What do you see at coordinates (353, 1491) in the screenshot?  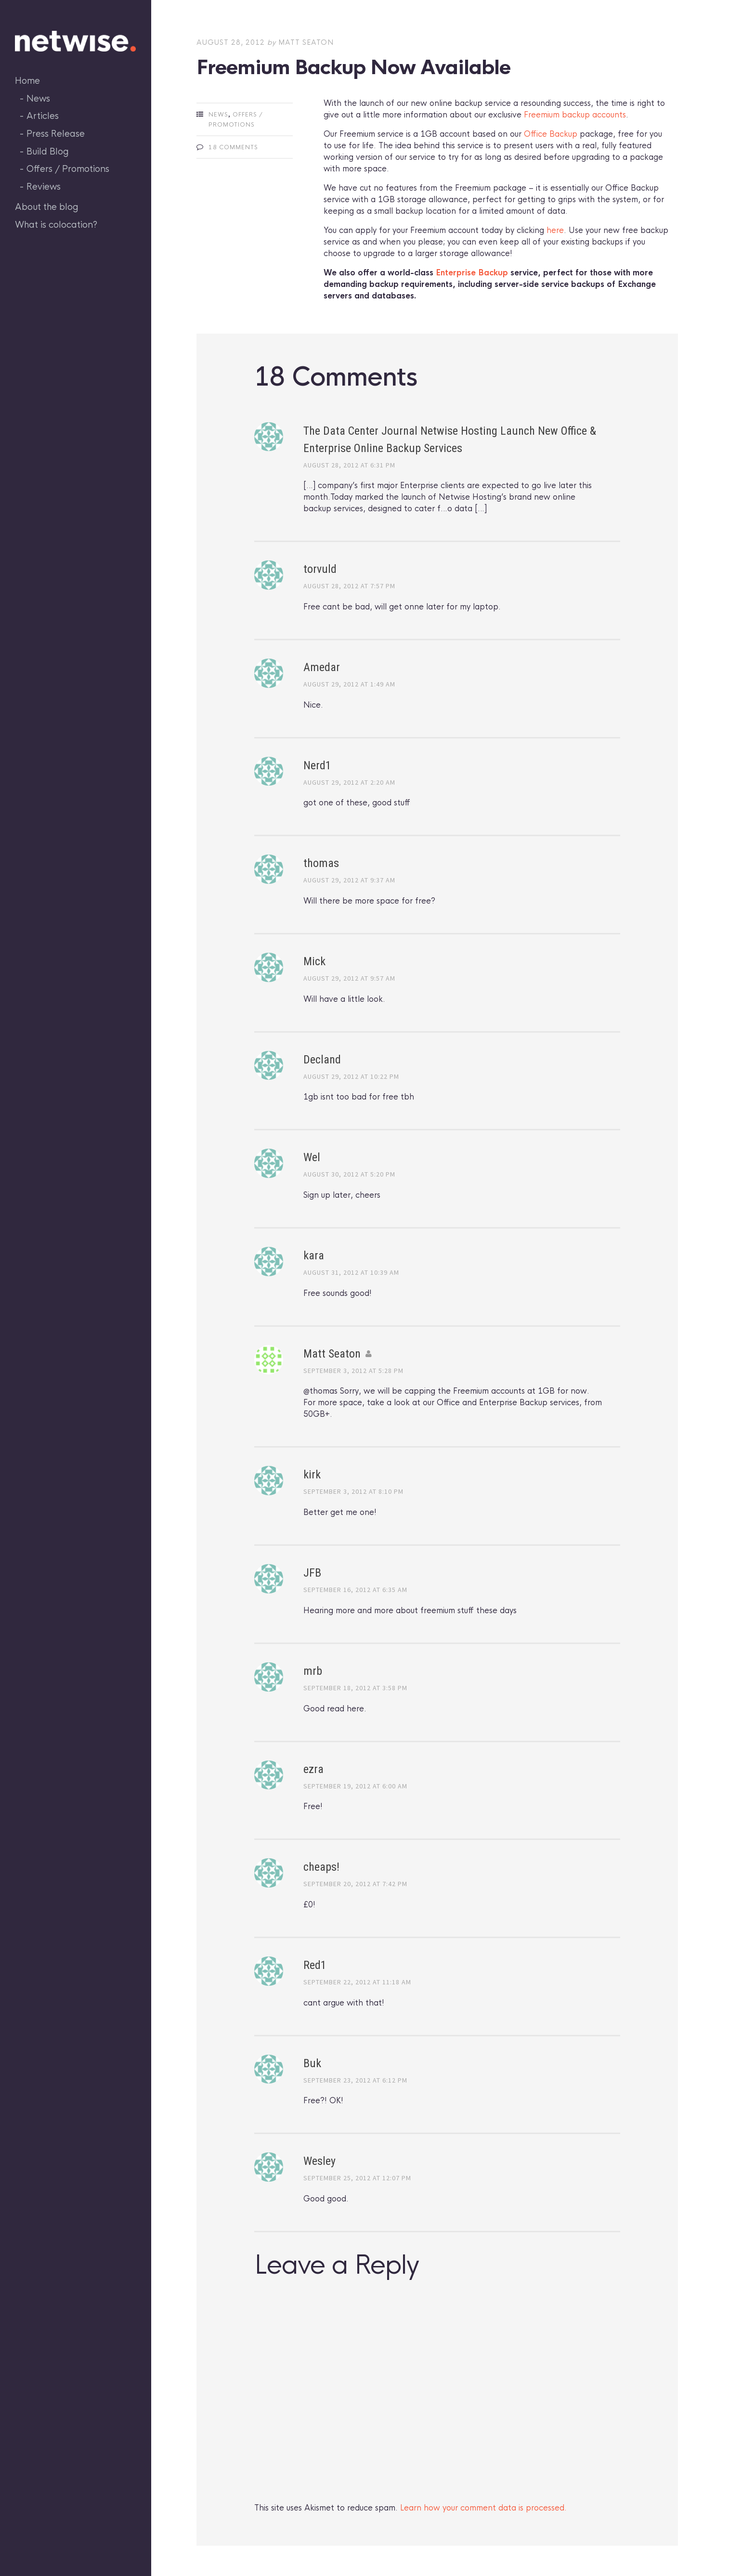 I see `September 3, 2012 at 8:10 pm` at bounding box center [353, 1491].